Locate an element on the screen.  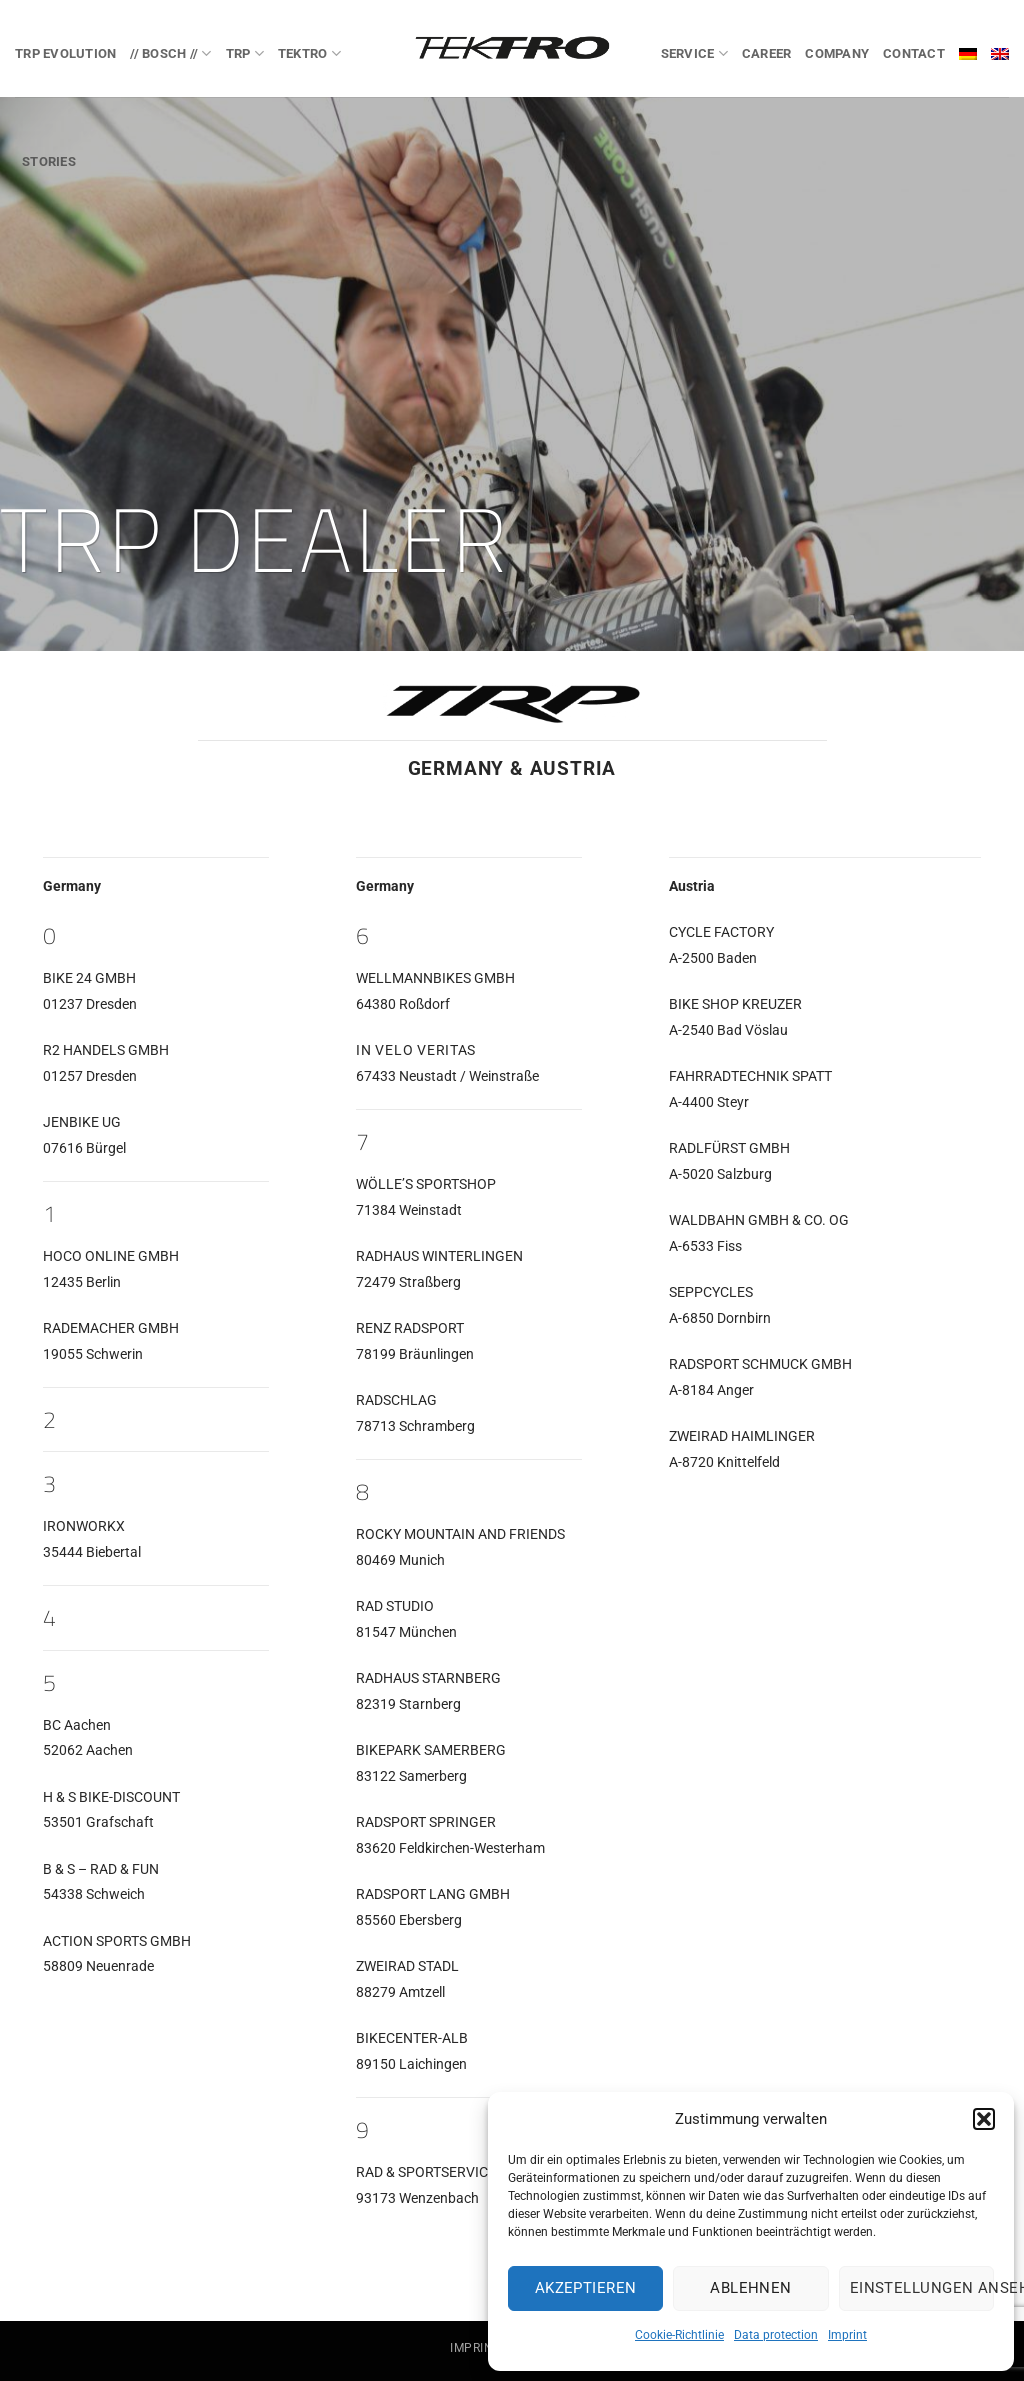
TRP is located at coordinates (245, 53).